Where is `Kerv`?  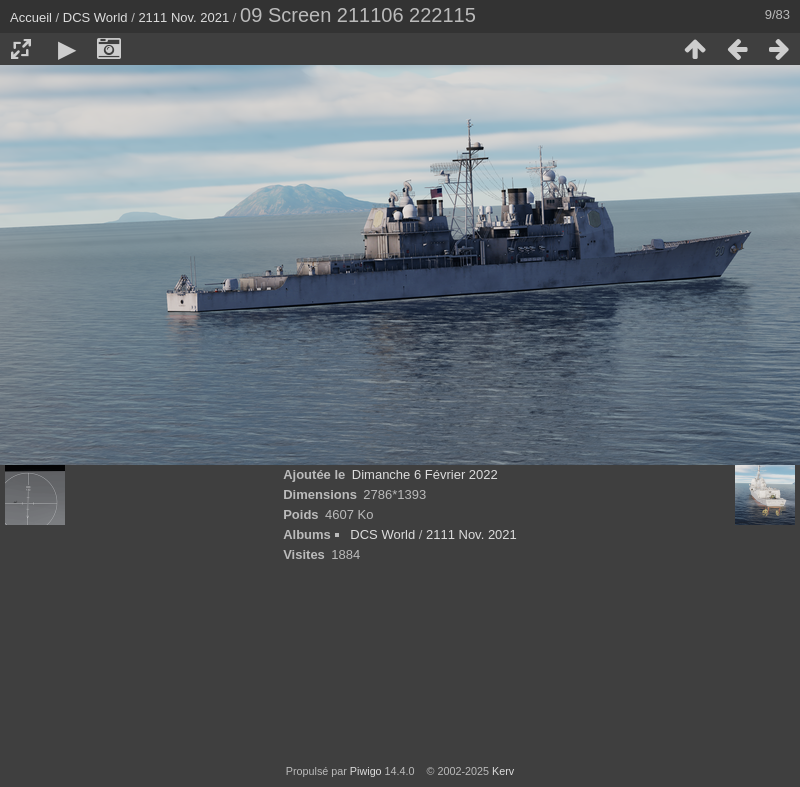 Kerv is located at coordinates (503, 771).